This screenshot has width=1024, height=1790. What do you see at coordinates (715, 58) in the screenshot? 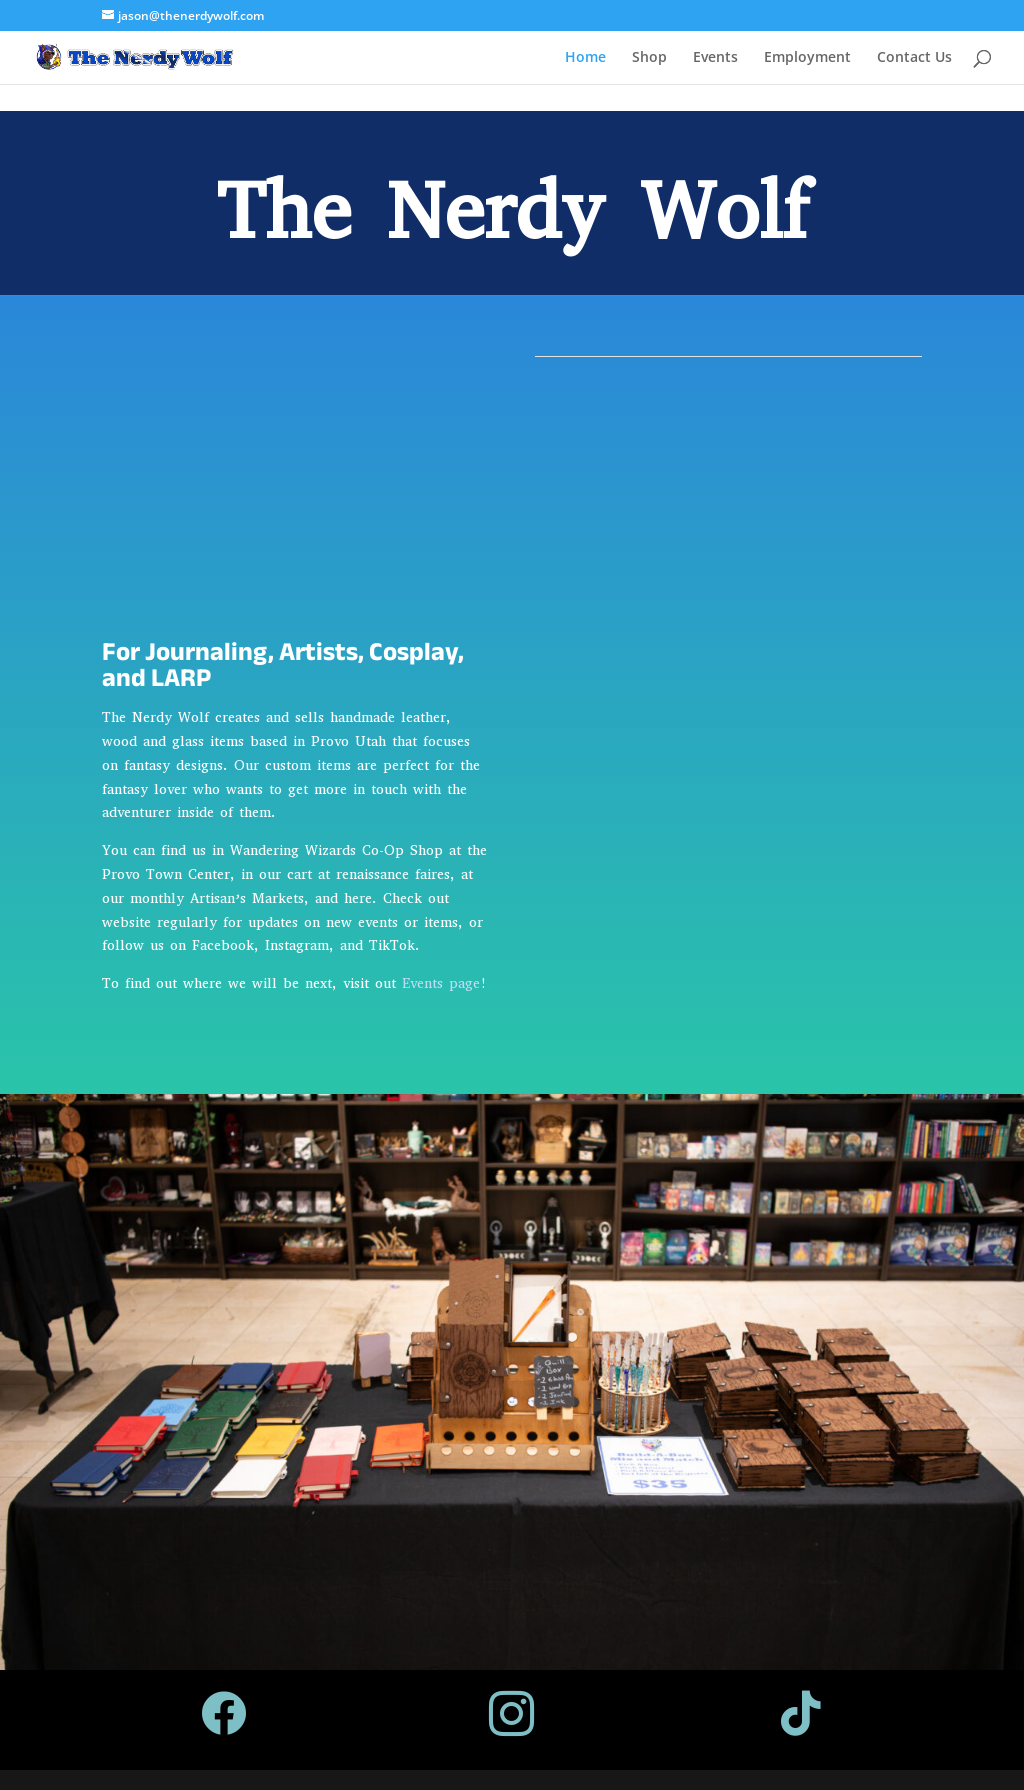
I see `Events` at bounding box center [715, 58].